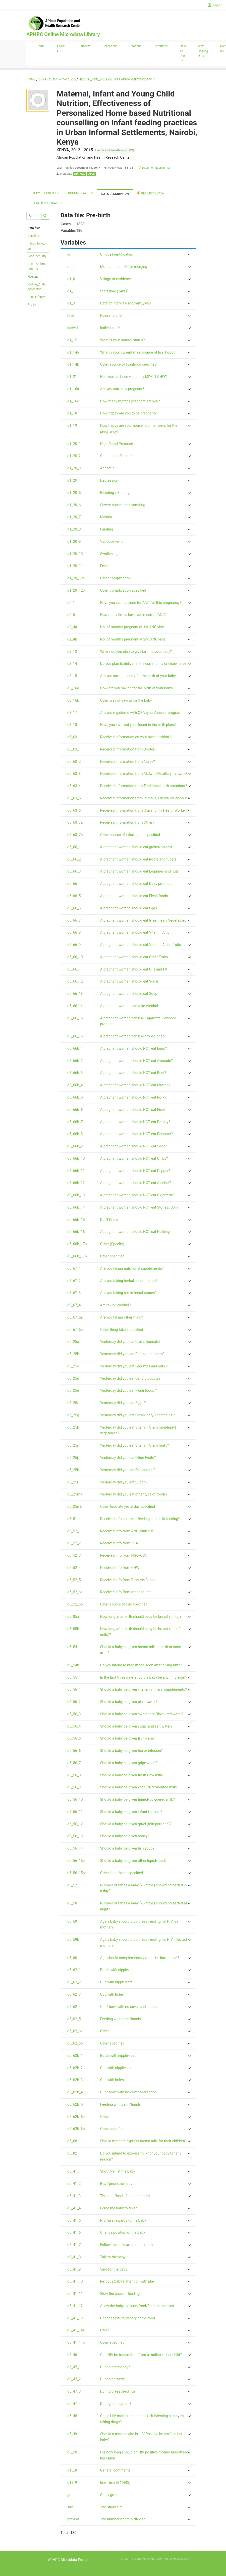 Image resolution: width=226 pixels, height=2576 pixels. Describe the element at coordinates (72, 664) in the screenshot. I see `q3_14` at that location.